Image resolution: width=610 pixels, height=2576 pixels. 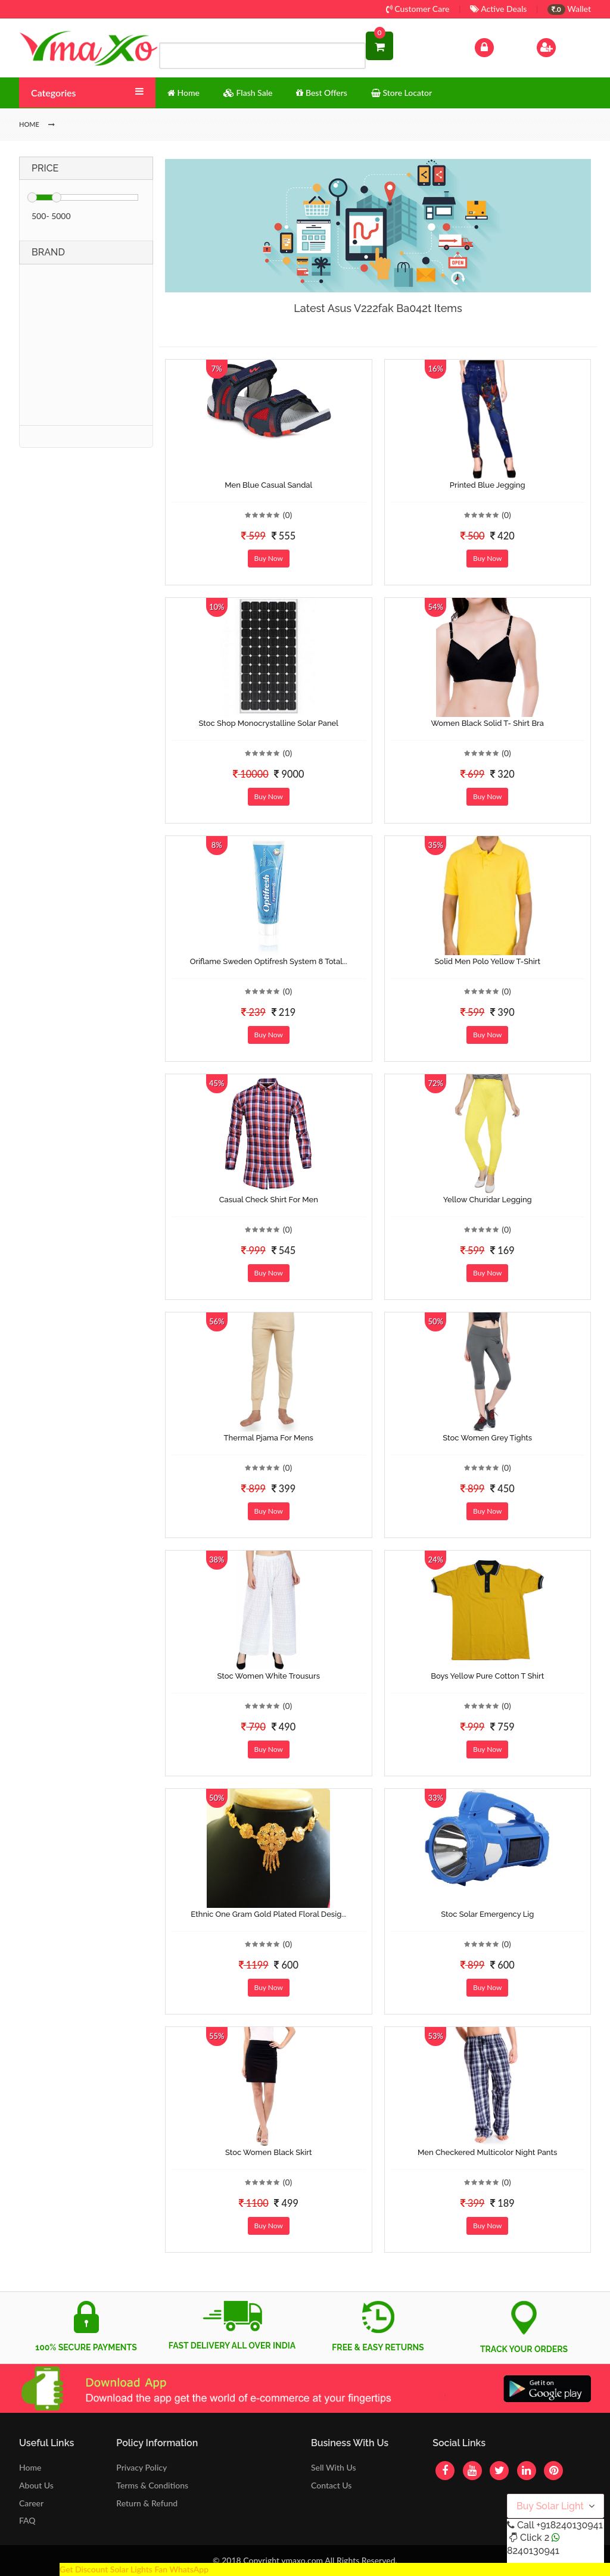 What do you see at coordinates (27, 2520) in the screenshot?
I see `FAQ` at bounding box center [27, 2520].